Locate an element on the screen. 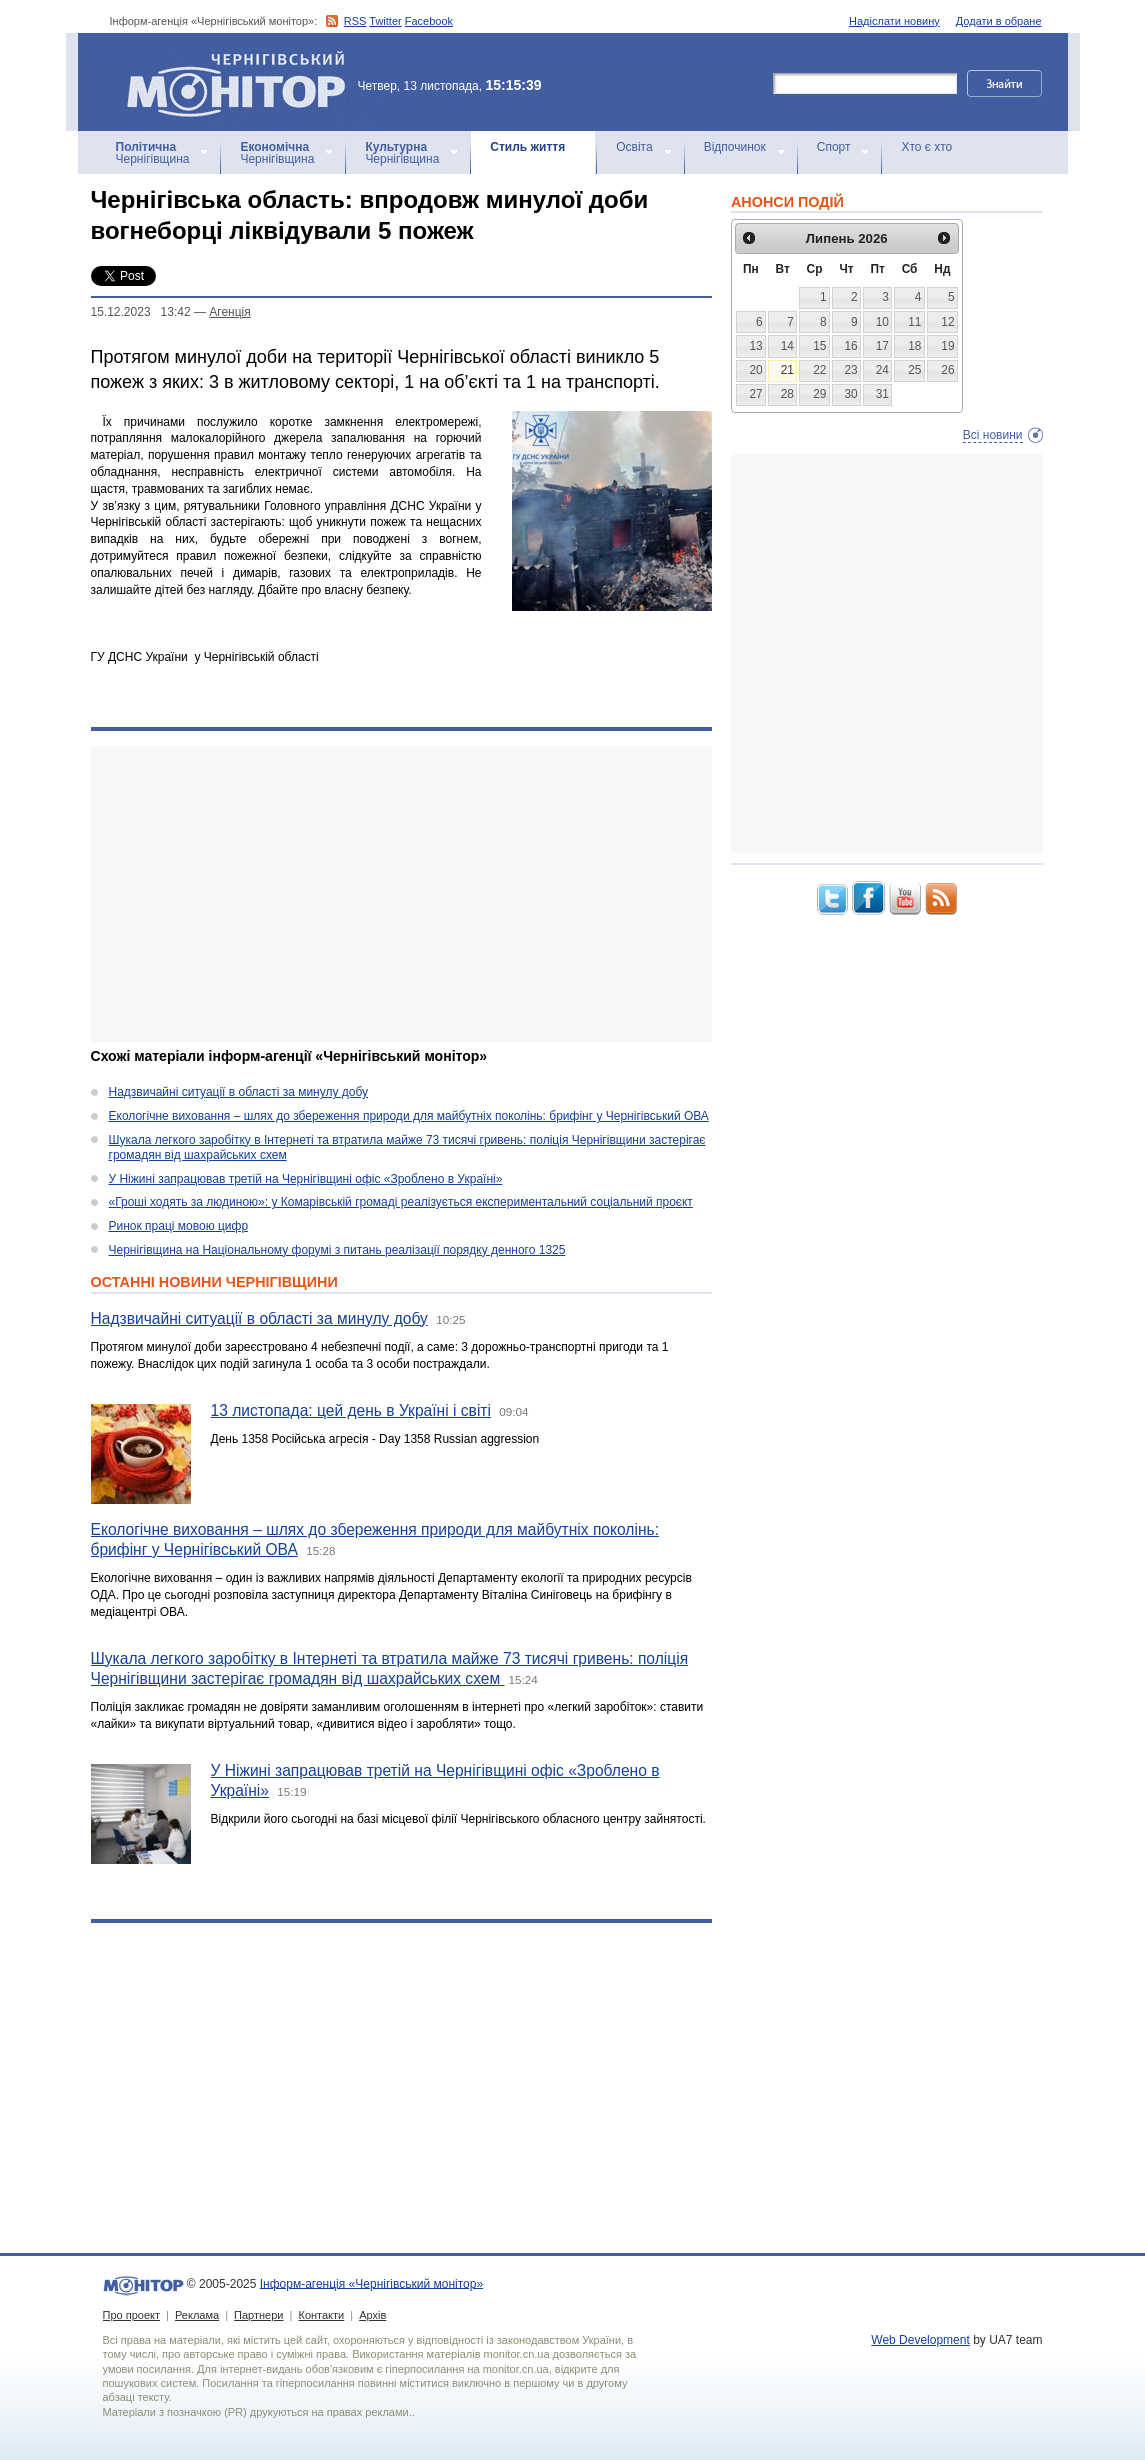 Image resolution: width=1145 pixels, height=2460 pixels. 18 is located at coordinates (914, 346).